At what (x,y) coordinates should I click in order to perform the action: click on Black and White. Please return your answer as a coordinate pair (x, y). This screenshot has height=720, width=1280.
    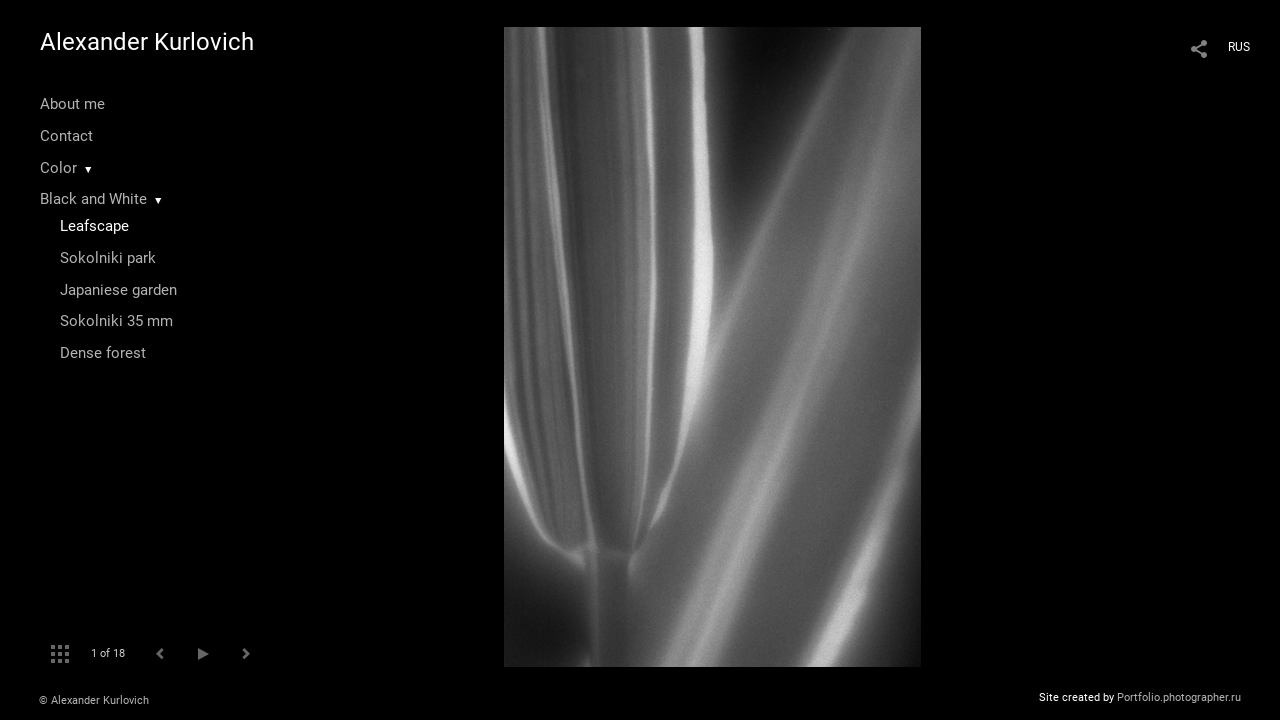
    Looking at the image, I should click on (93, 199).